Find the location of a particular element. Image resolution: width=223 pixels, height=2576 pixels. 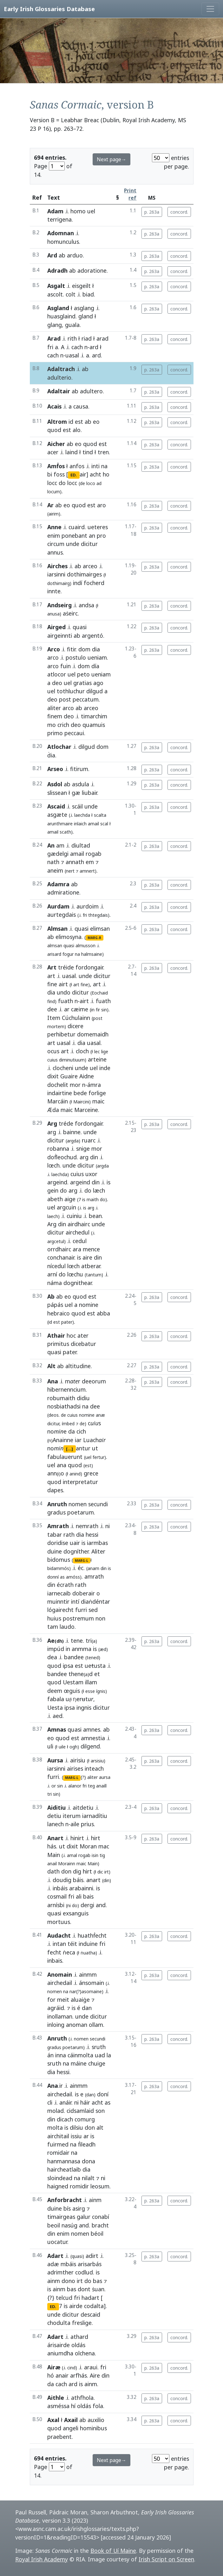

acer is located at coordinates (52, 452).